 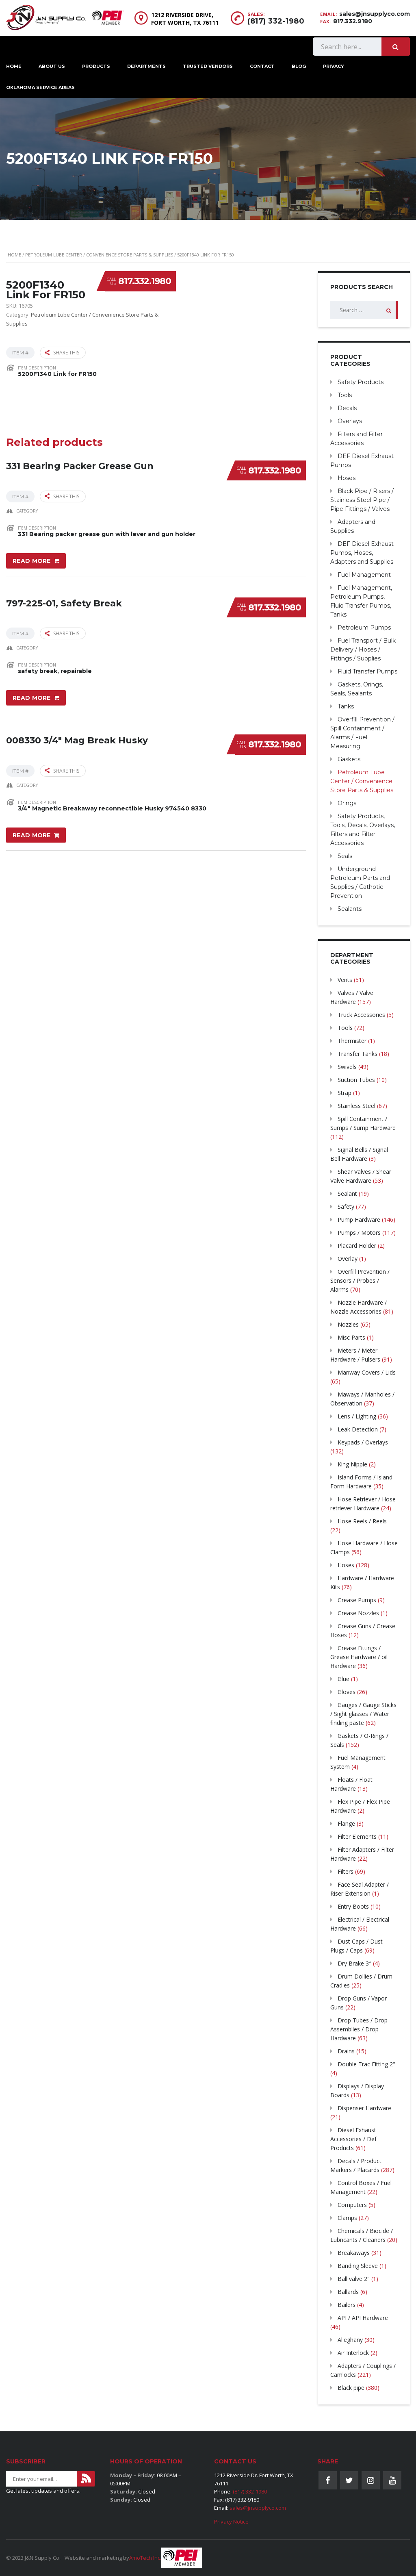 I want to click on Trusted Vendors, so click(x=208, y=66).